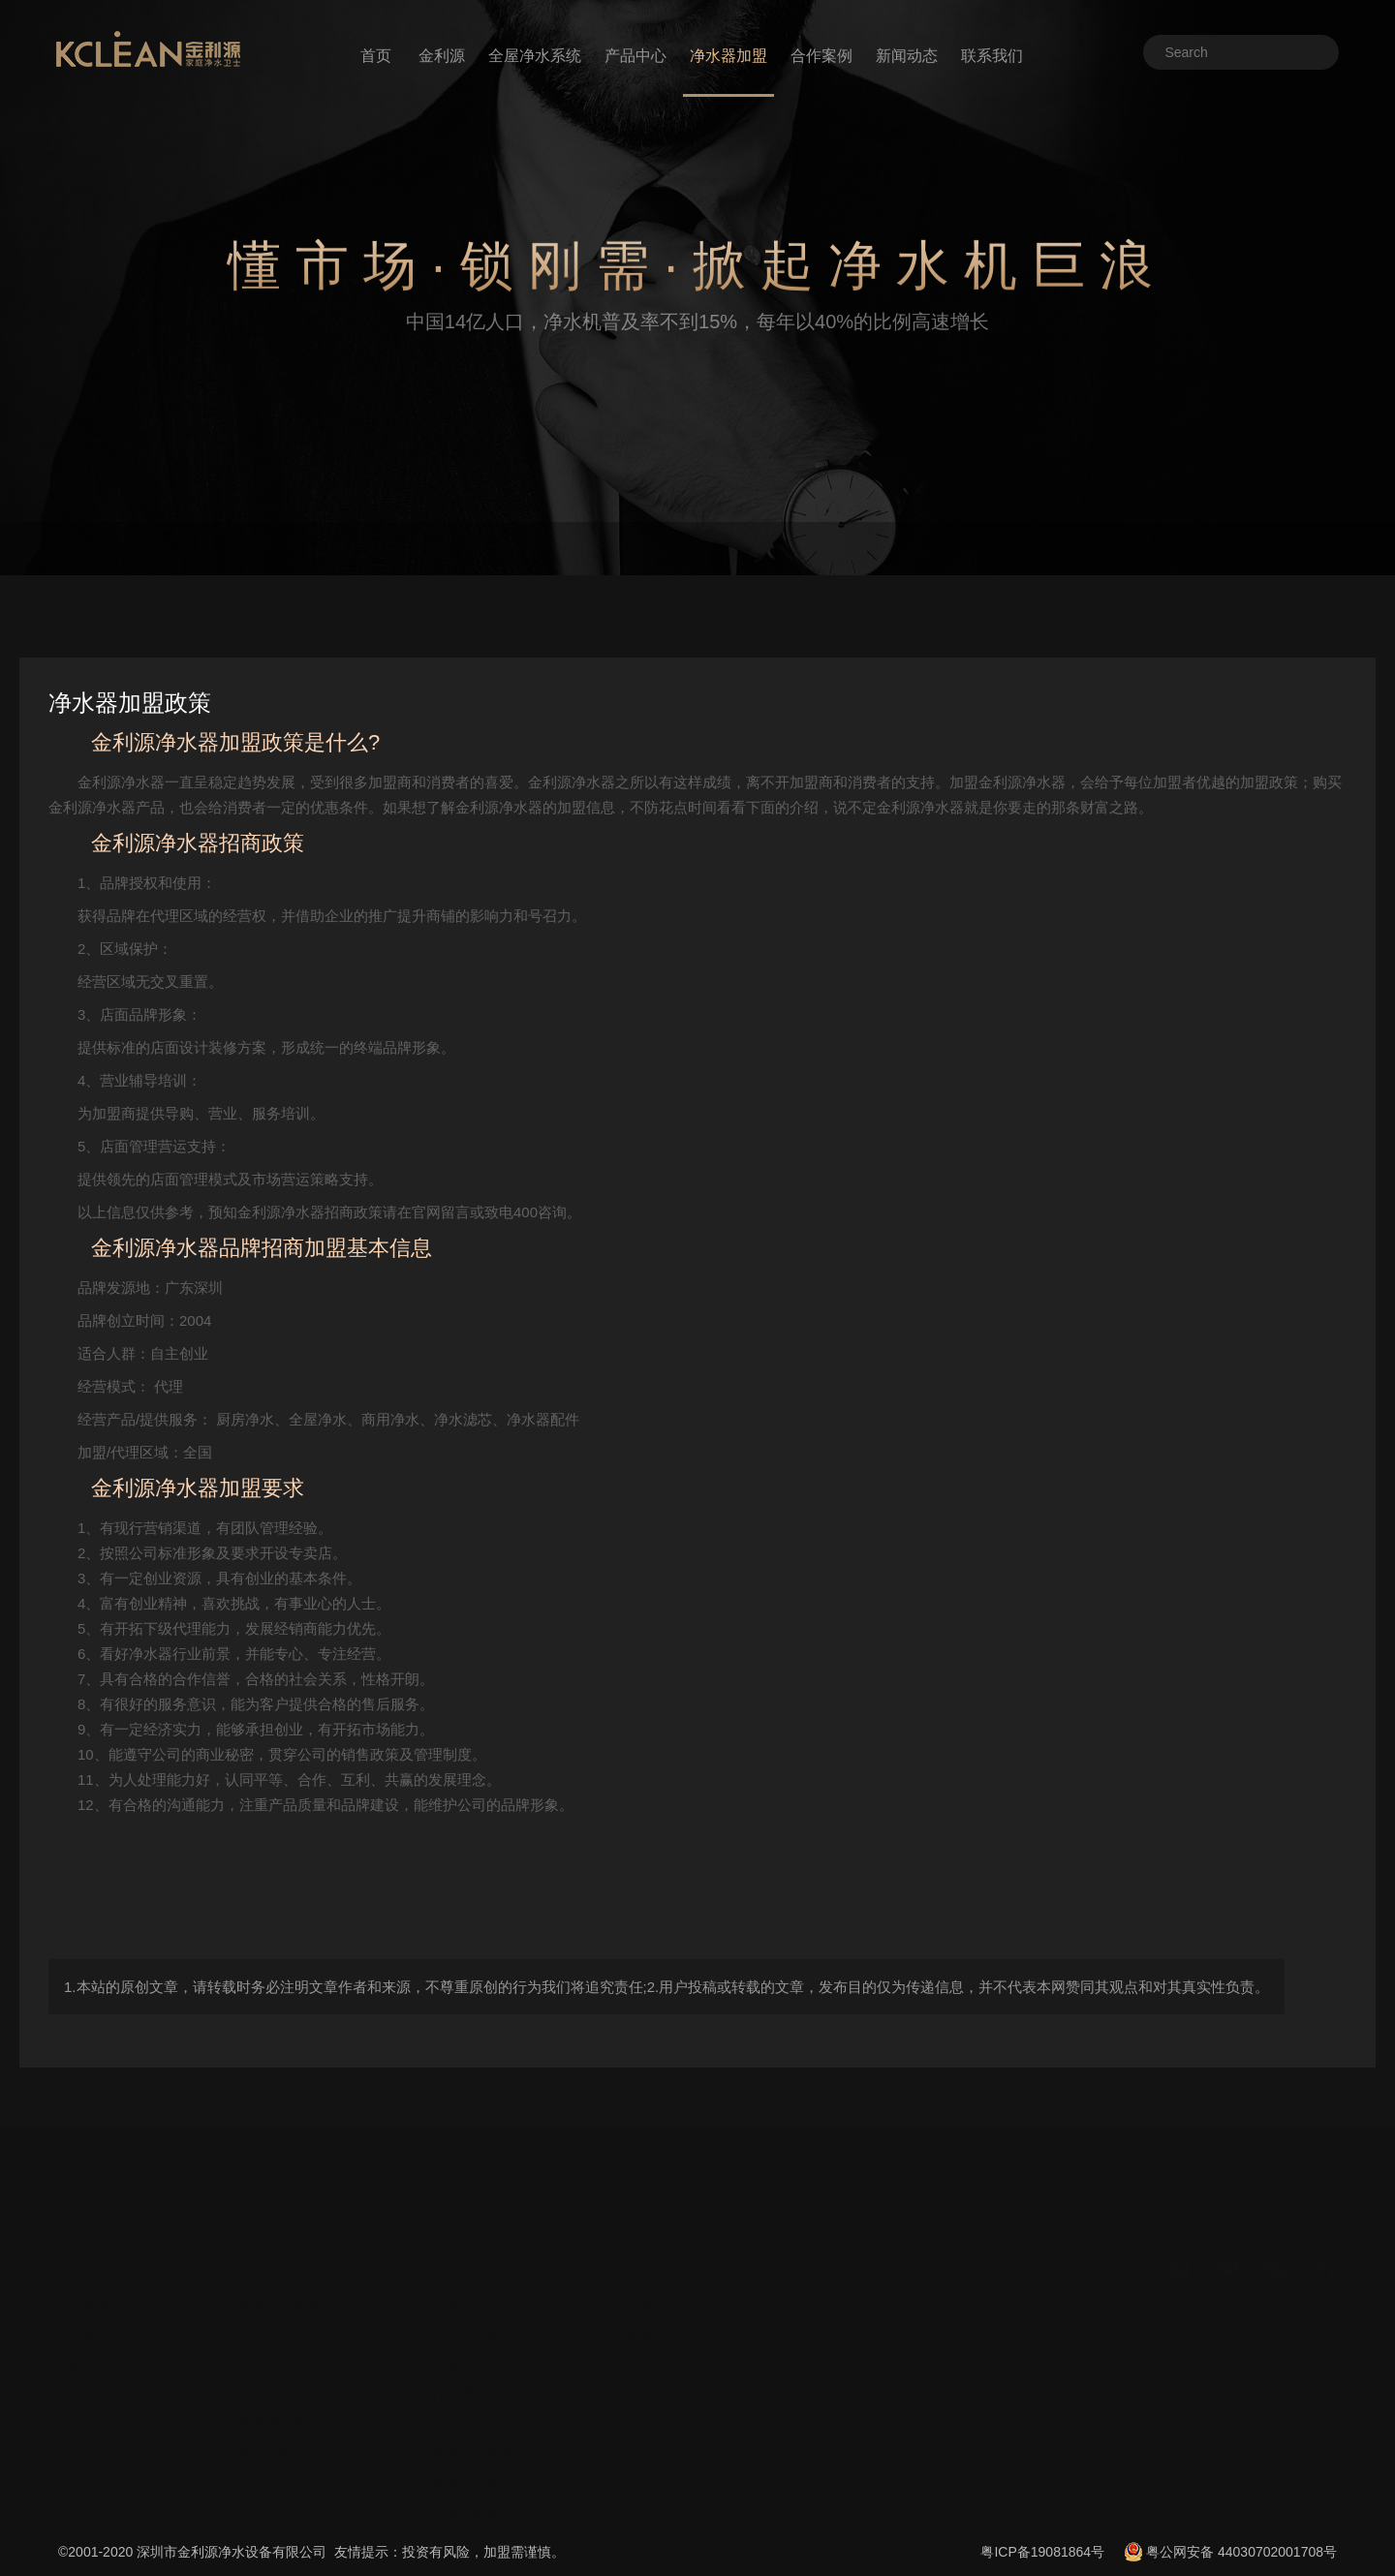 The image size is (1395, 2576). What do you see at coordinates (285, 2296) in the screenshot?
I see `中央净水机系列` at bounding box center [285, 2296].